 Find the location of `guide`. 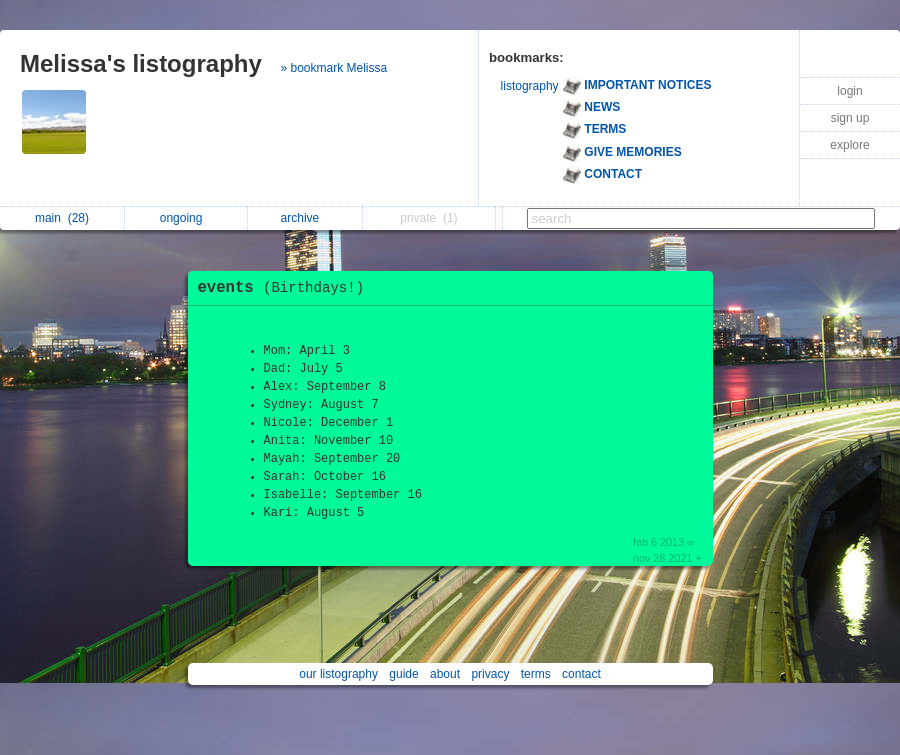

guide is located at coordinates (403, 674).